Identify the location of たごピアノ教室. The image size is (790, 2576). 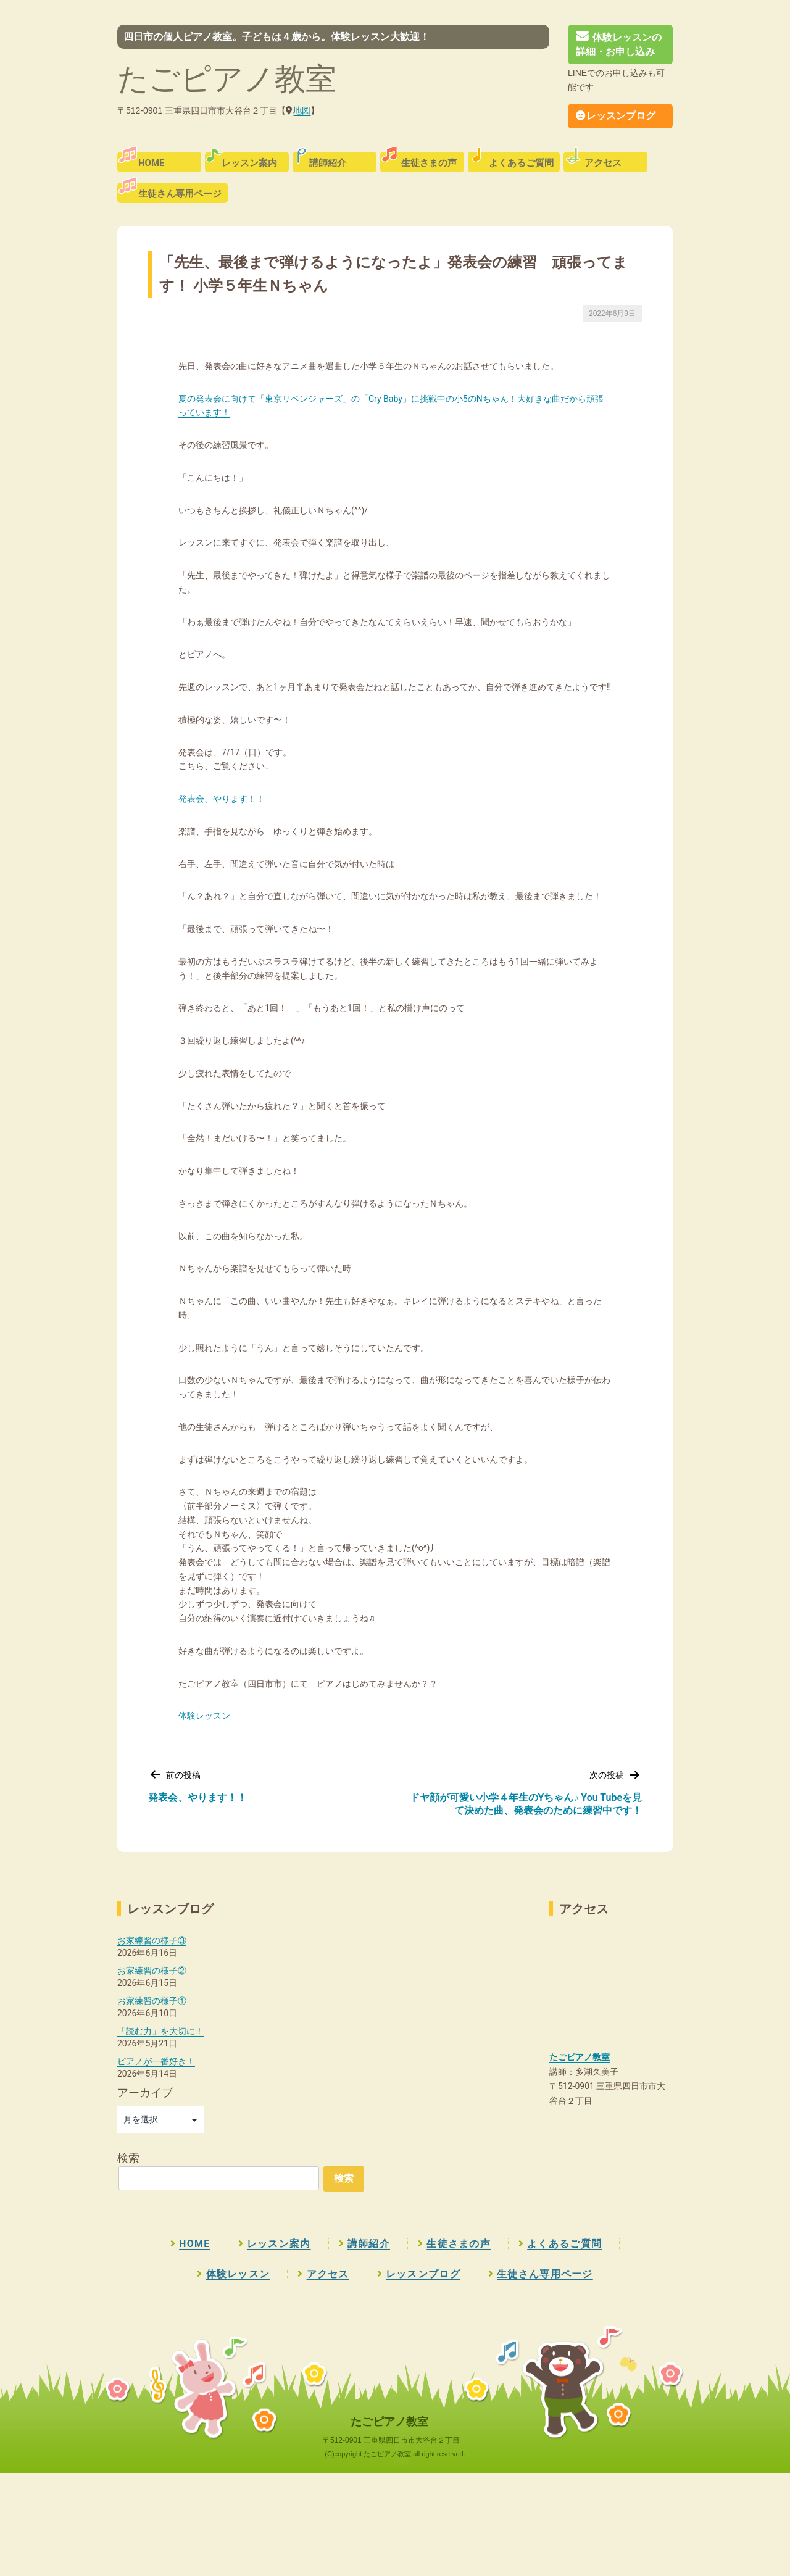
(226, 79).